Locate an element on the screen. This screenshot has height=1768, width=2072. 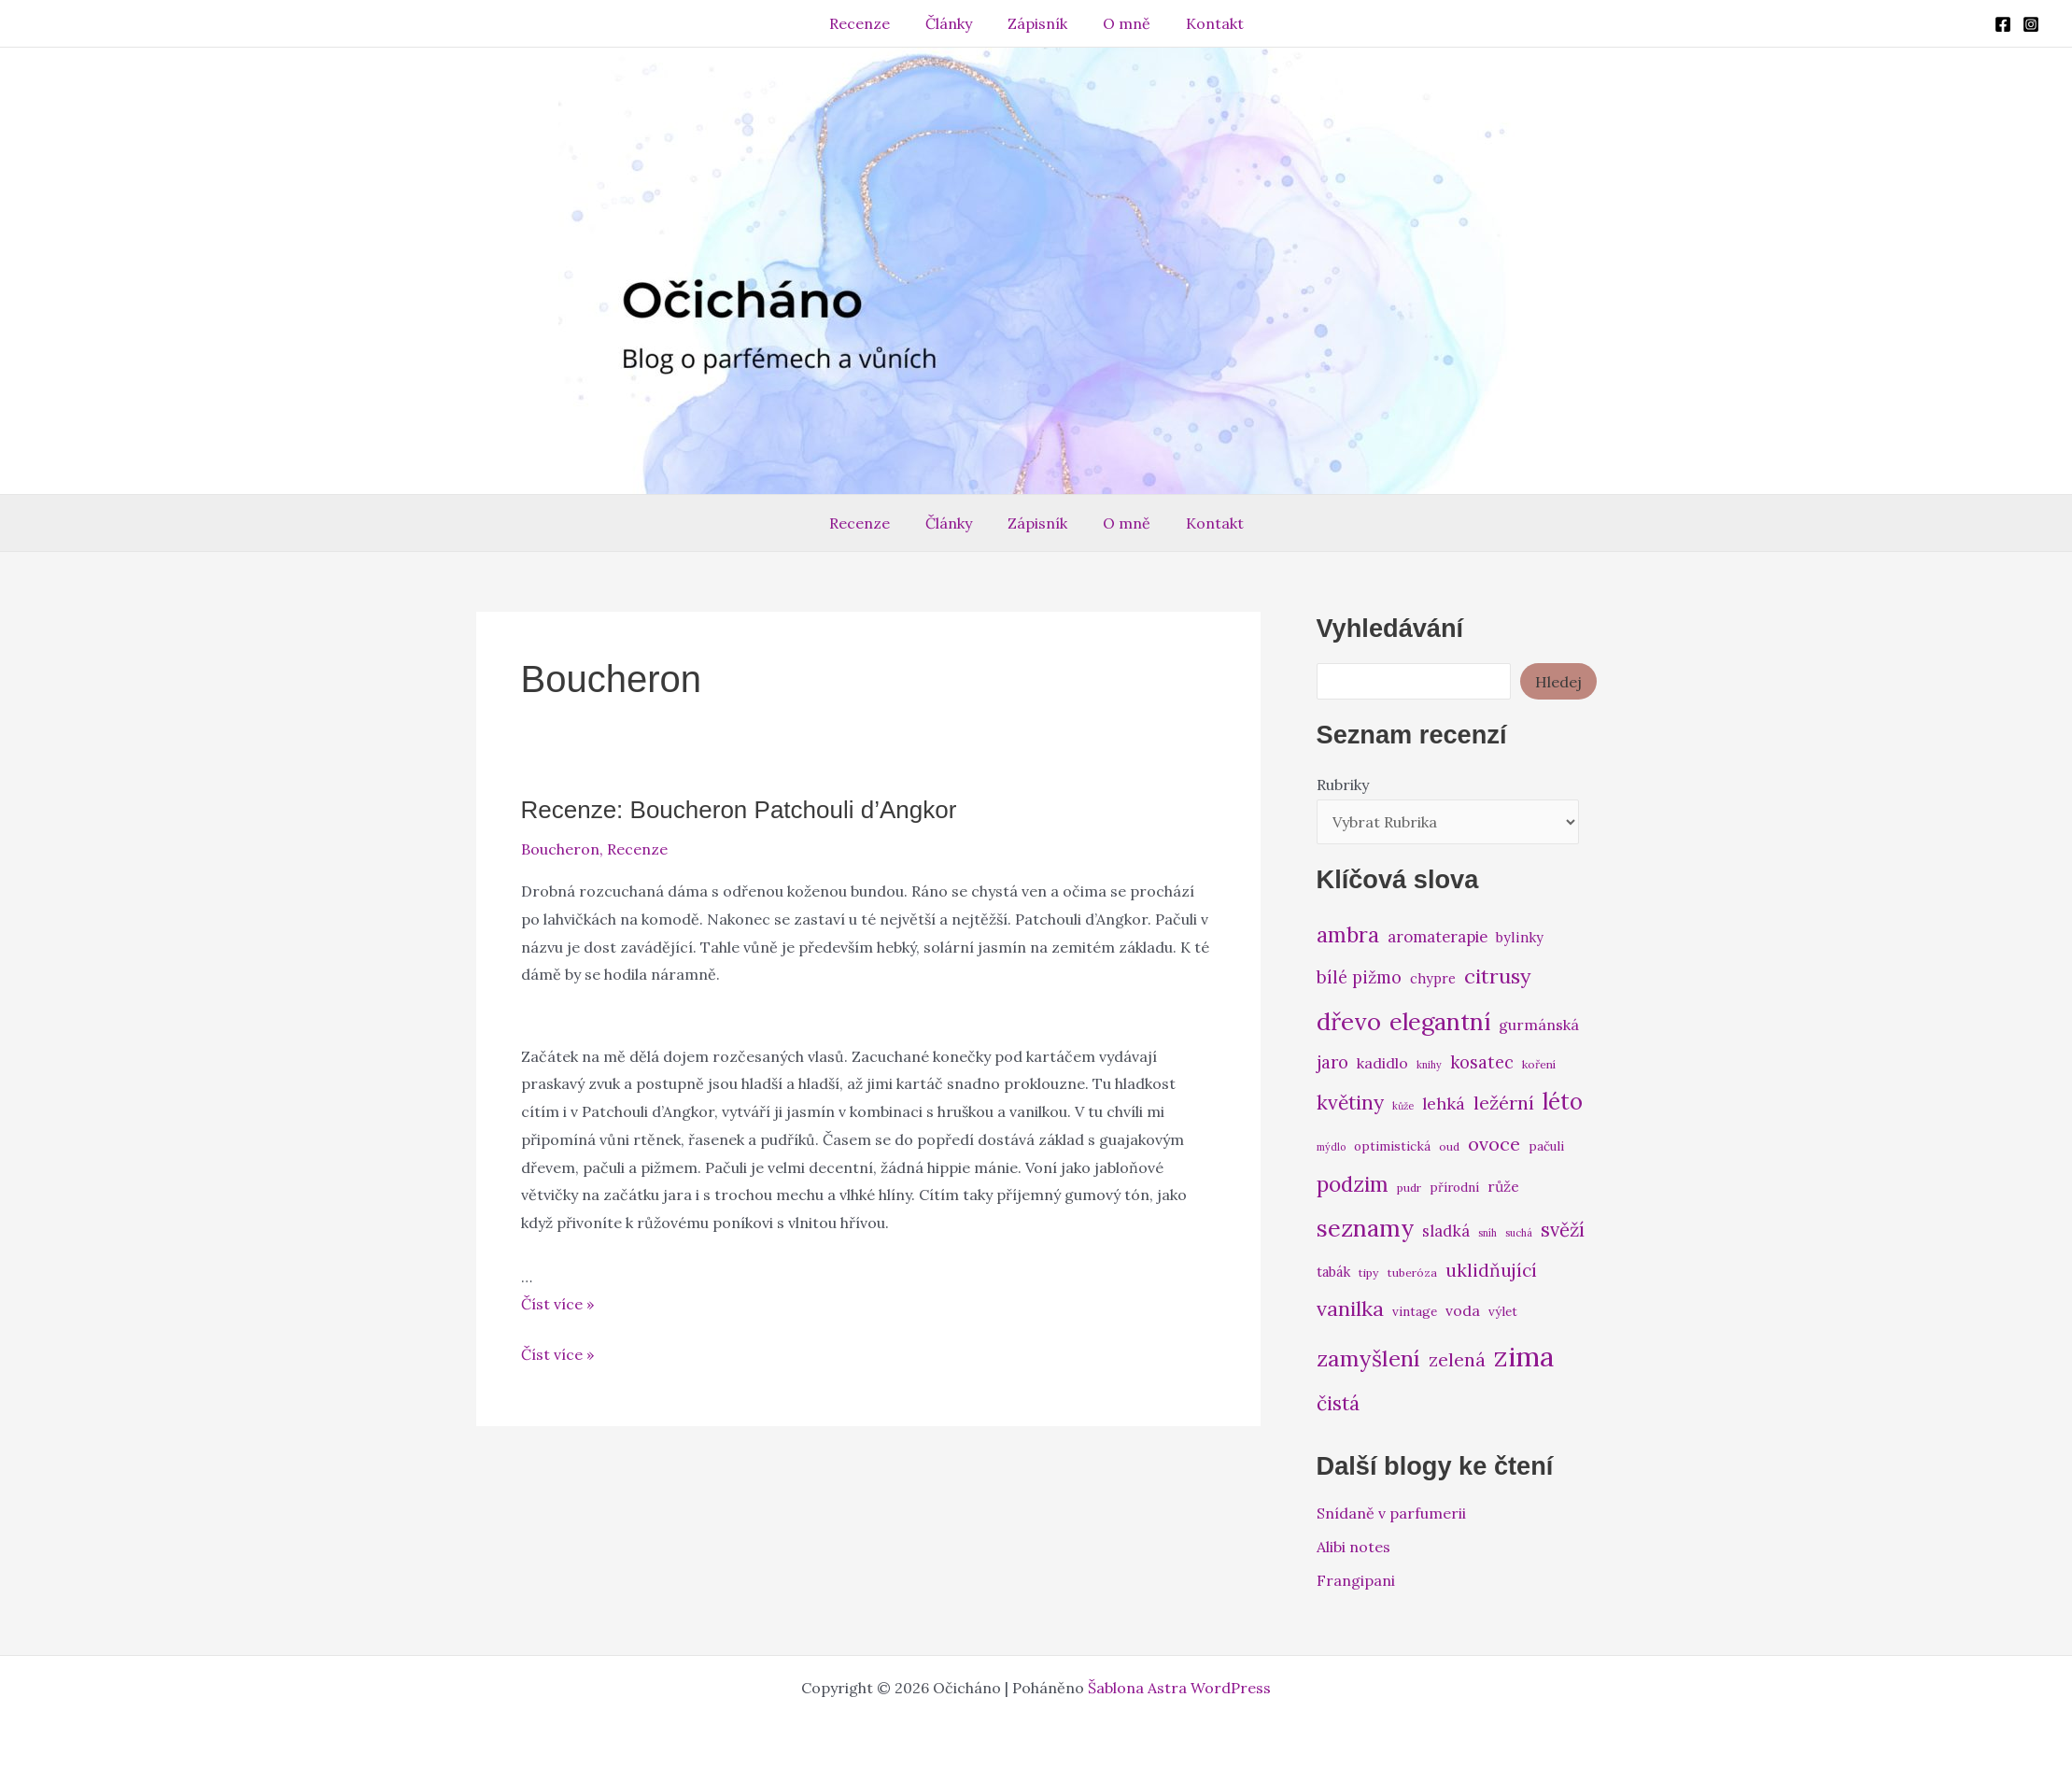
citrusy [citrusy (17 položek)] is located at coordinates (1497, 976).